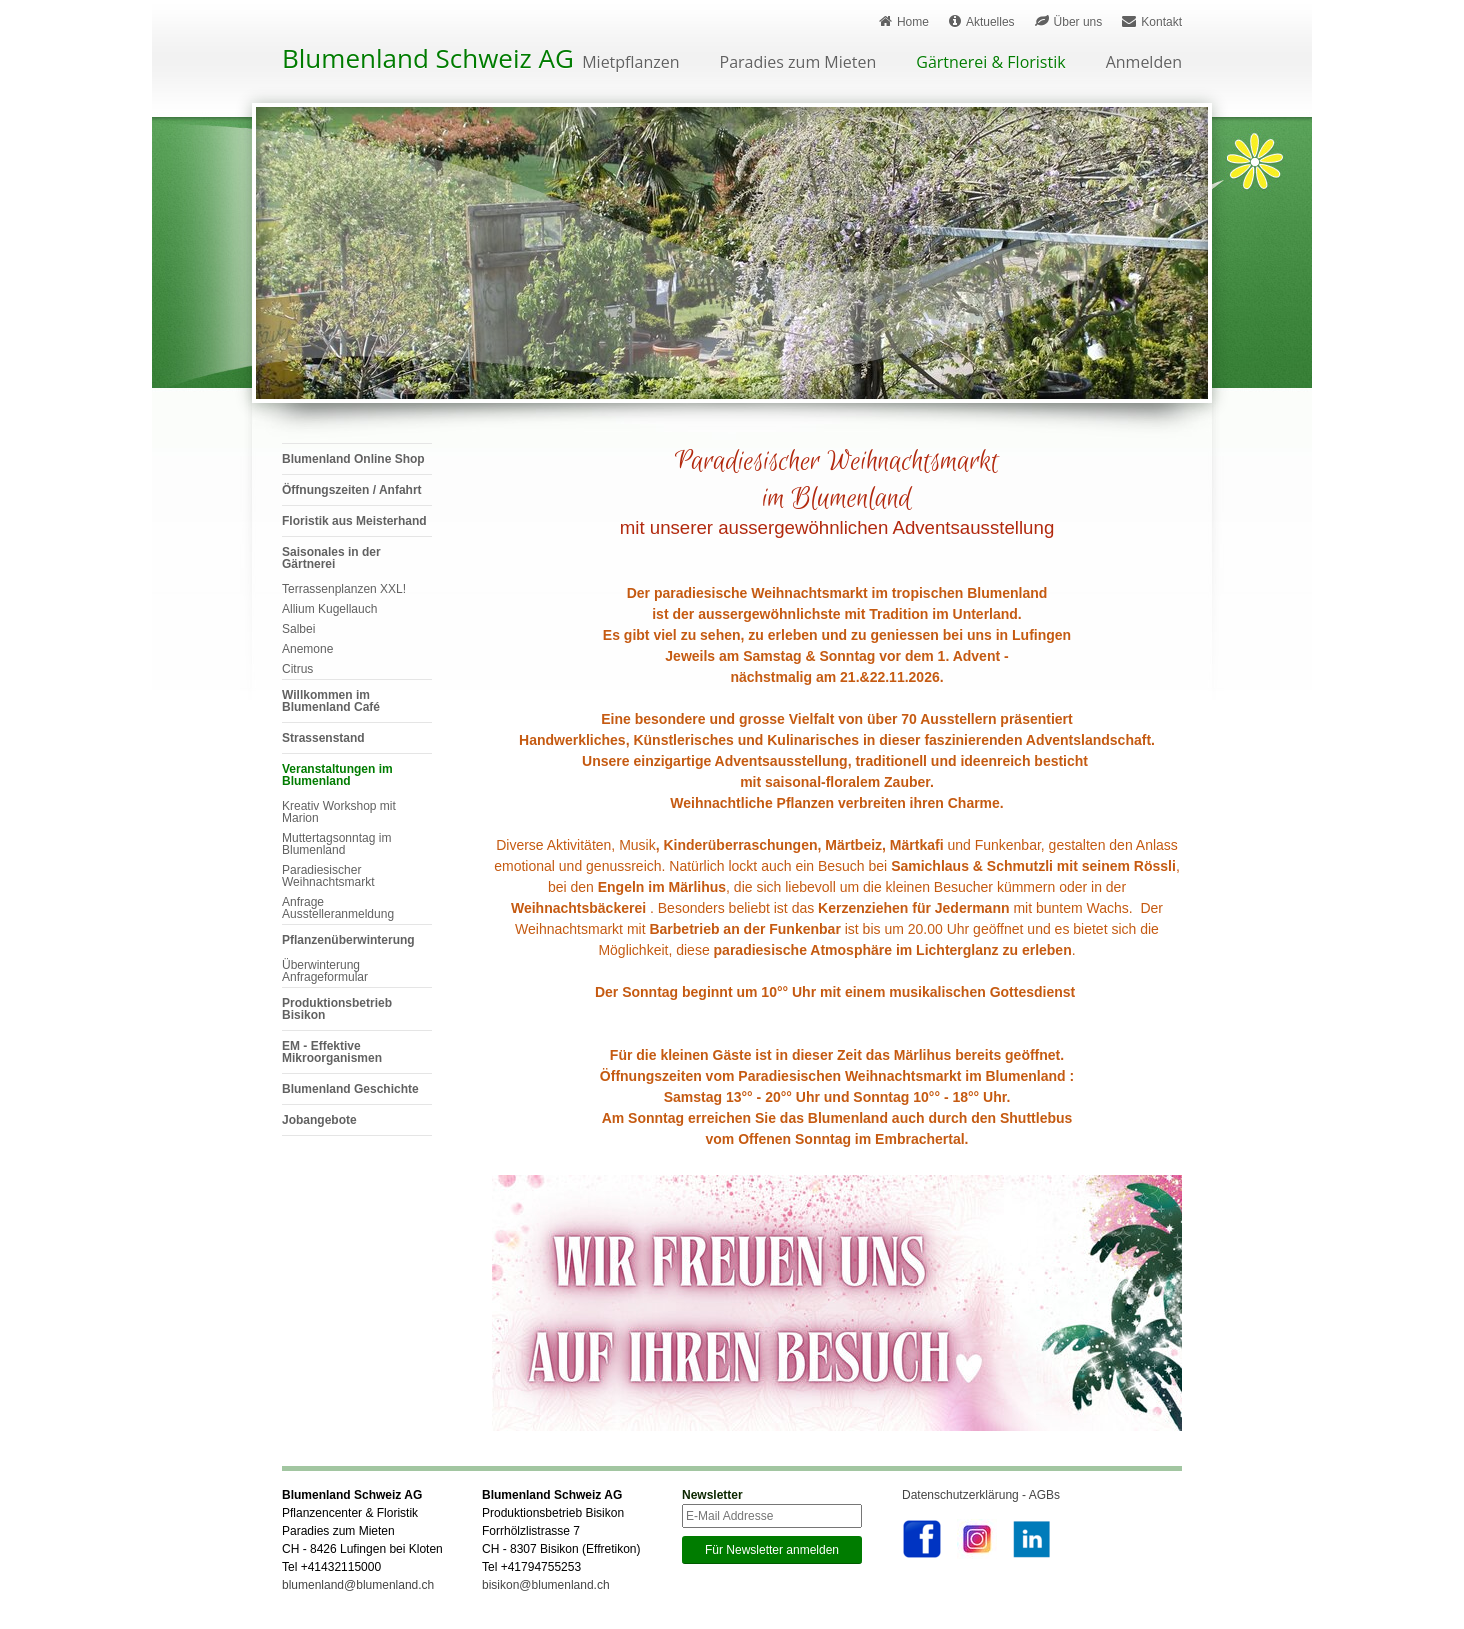  What do you see at coordinates (331, 701) in the screenshot?
I see `Willkommen im Blumenland Café` at bounding box center [331, 701].